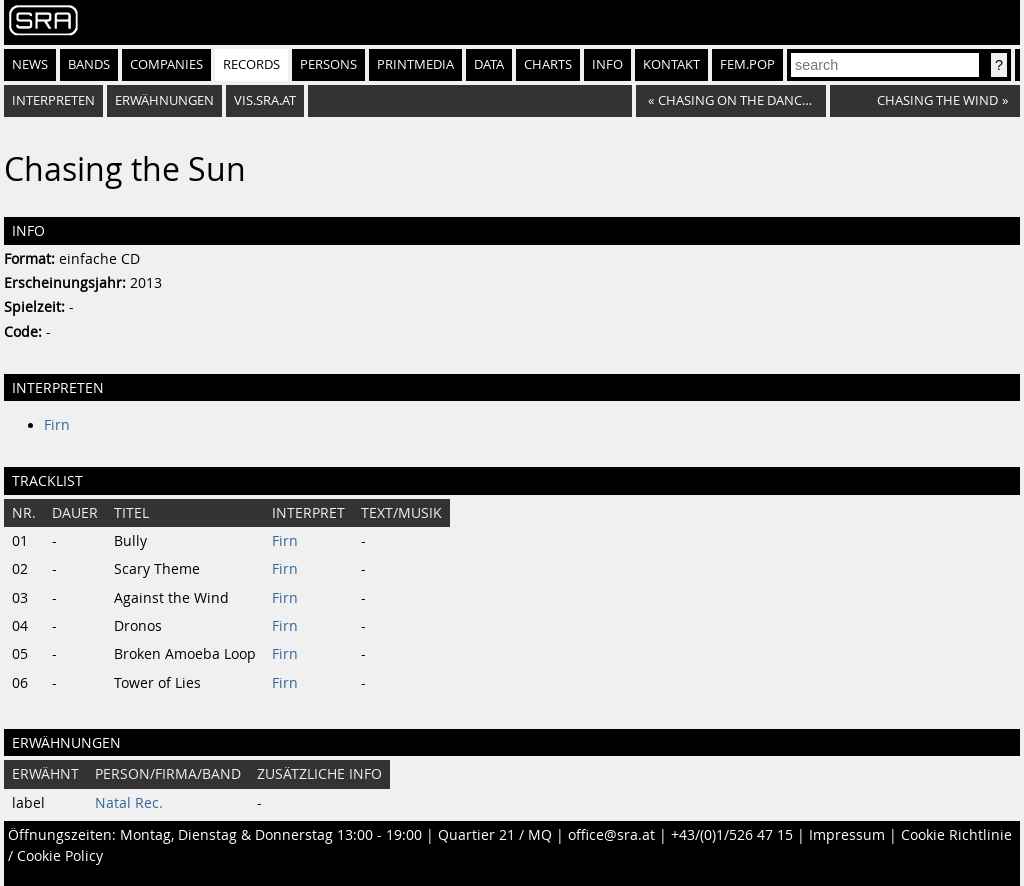 The width and height of the screenshot is (1024, 886). I want to click on Quartier 21 / MQ, so click(495, 835).